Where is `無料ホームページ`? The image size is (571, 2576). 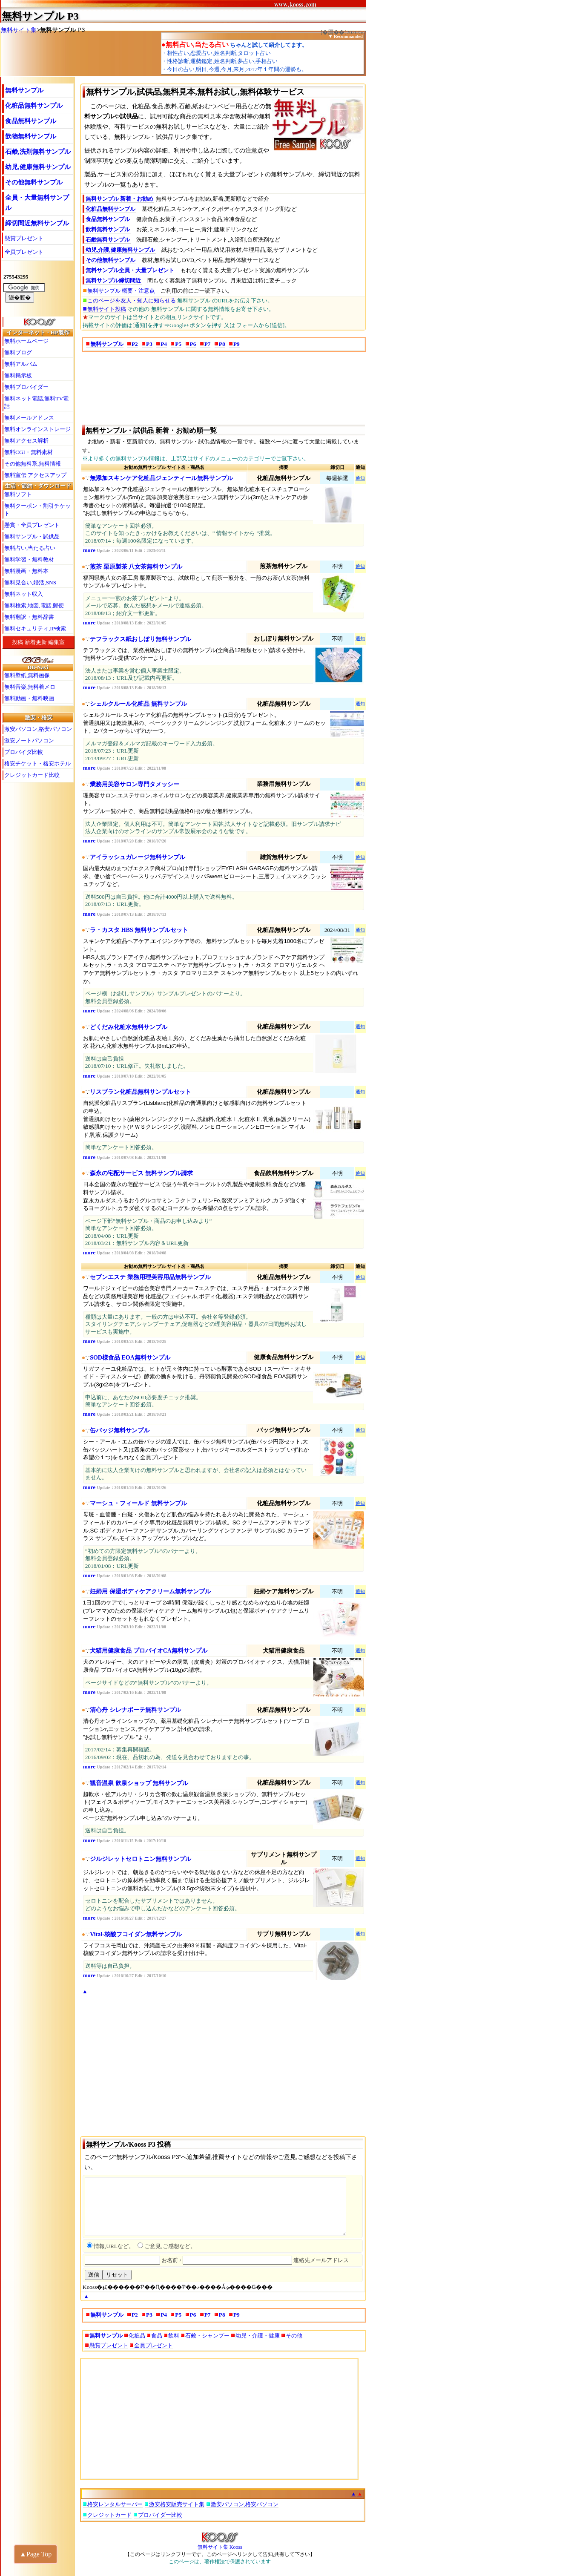 無料ホームページ is located at coordinates (26, 341).